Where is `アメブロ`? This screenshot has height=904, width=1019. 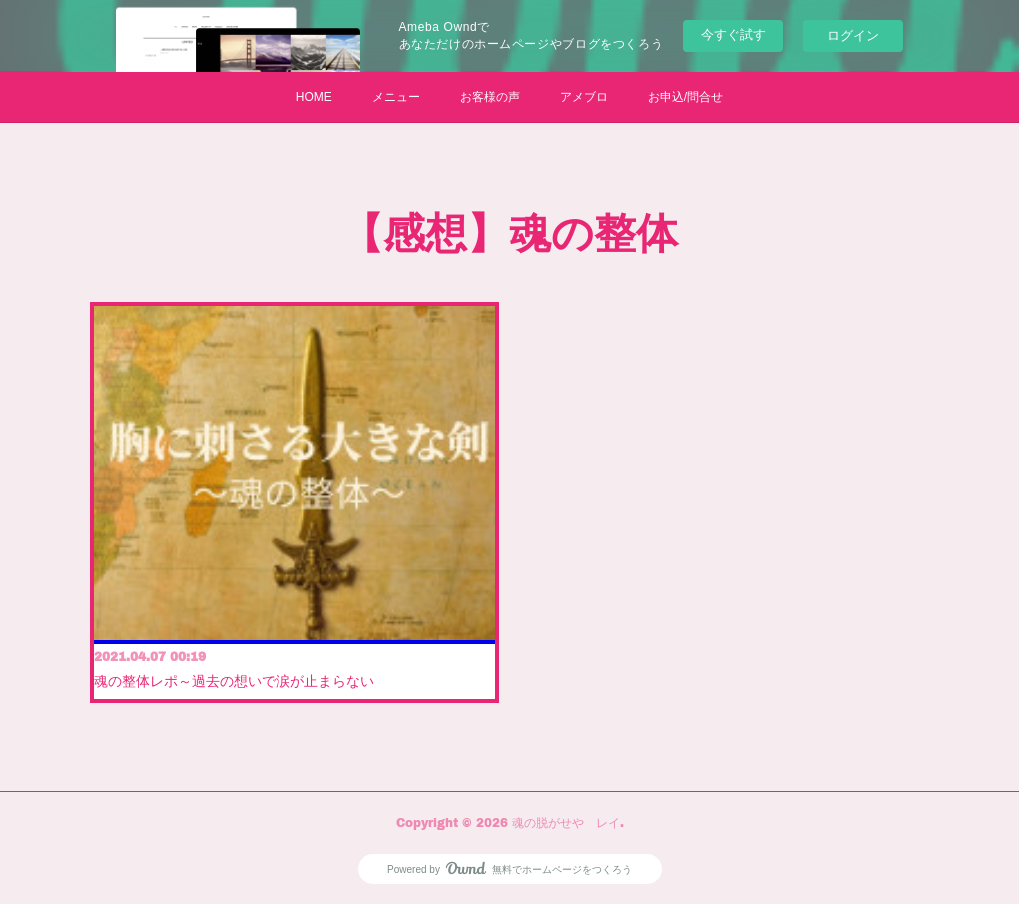 アメブロ is located at coordinates (584, 97).